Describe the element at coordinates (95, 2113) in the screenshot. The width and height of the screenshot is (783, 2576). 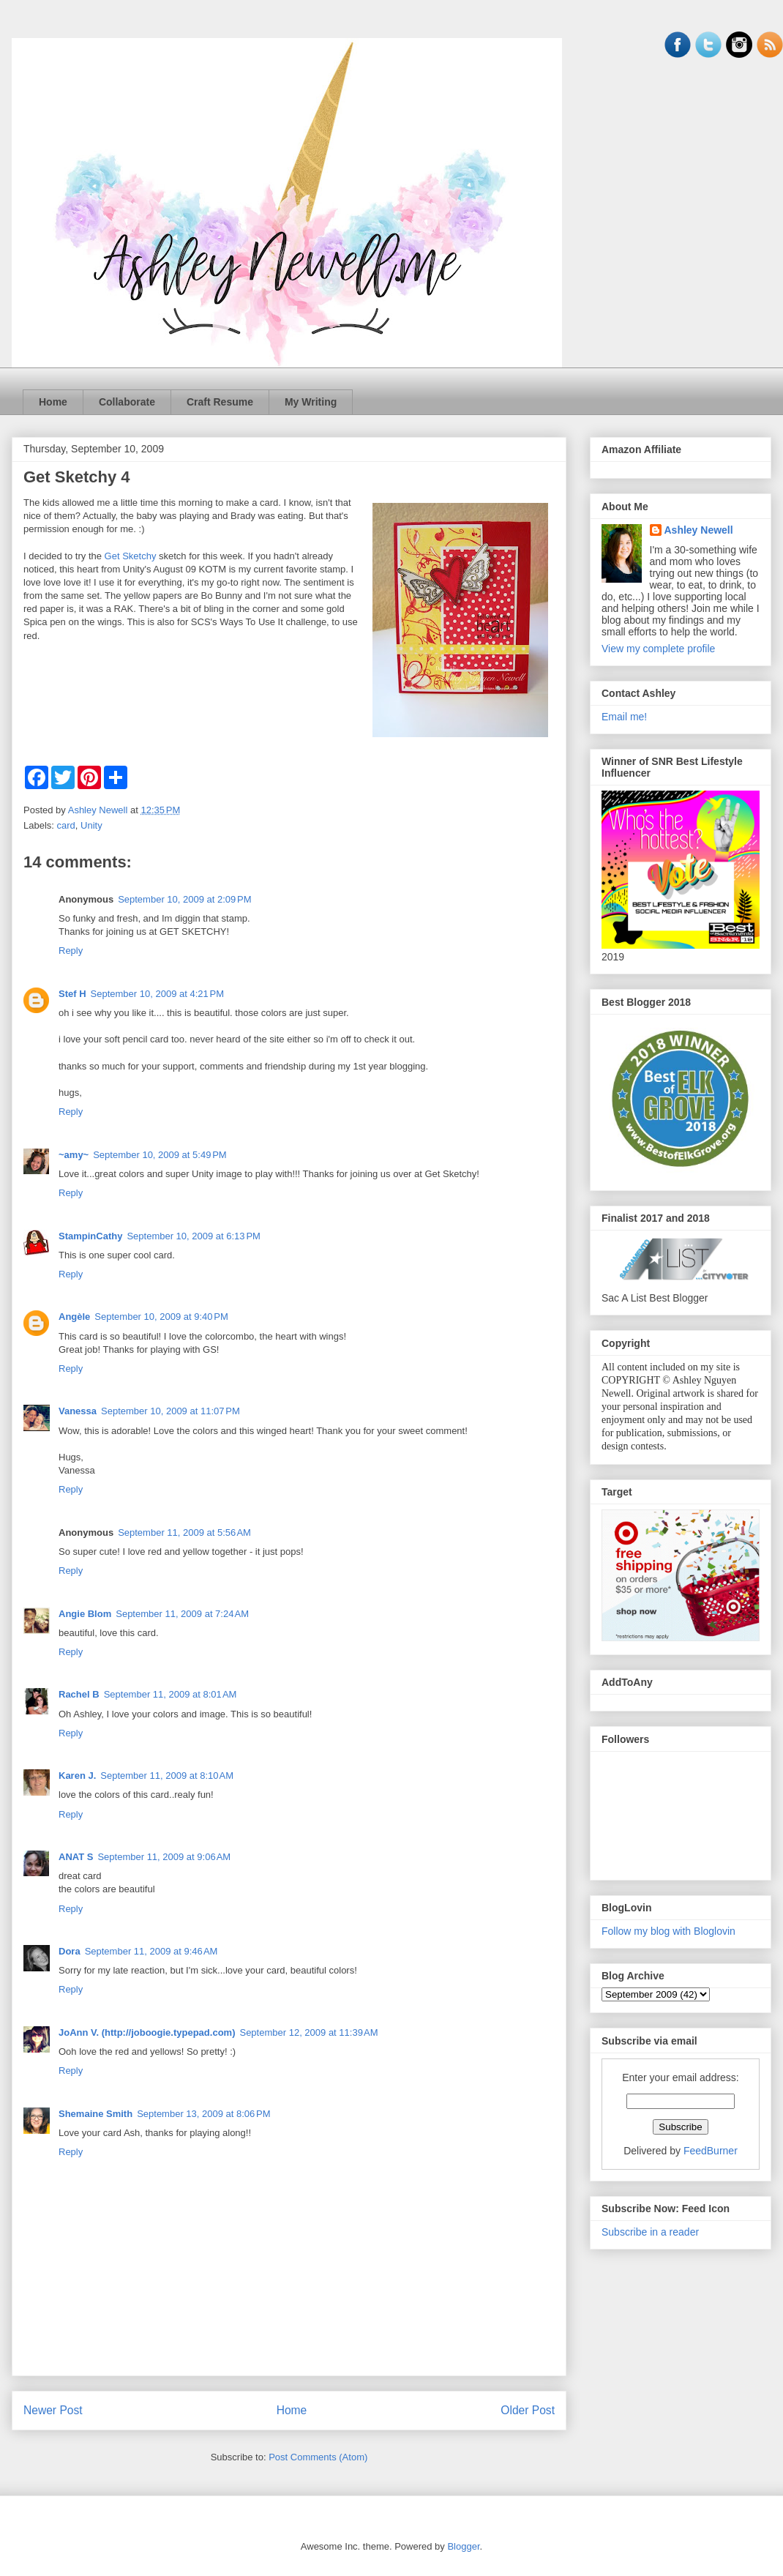
I see `Shemaine Smith` at that location.